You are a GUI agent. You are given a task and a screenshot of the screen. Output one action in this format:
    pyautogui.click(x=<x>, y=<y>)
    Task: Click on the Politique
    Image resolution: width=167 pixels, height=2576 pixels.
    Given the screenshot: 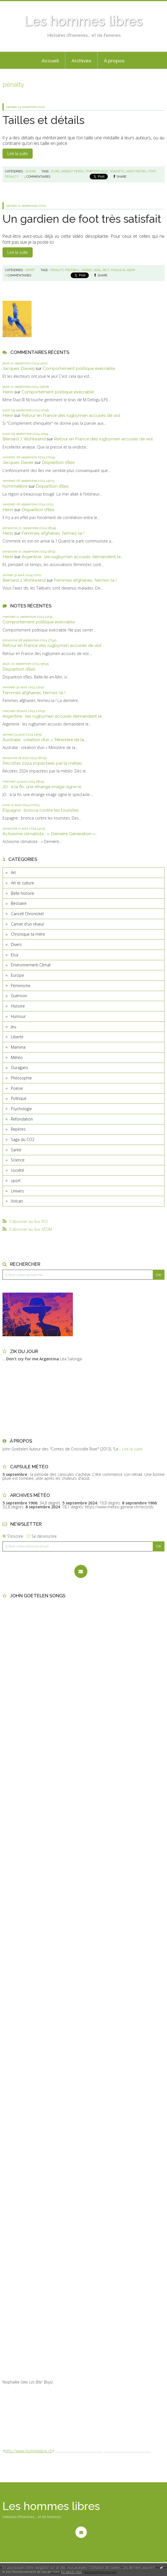 What is the action you would take?
    pyautogui.click(x=19, y=1098)
    